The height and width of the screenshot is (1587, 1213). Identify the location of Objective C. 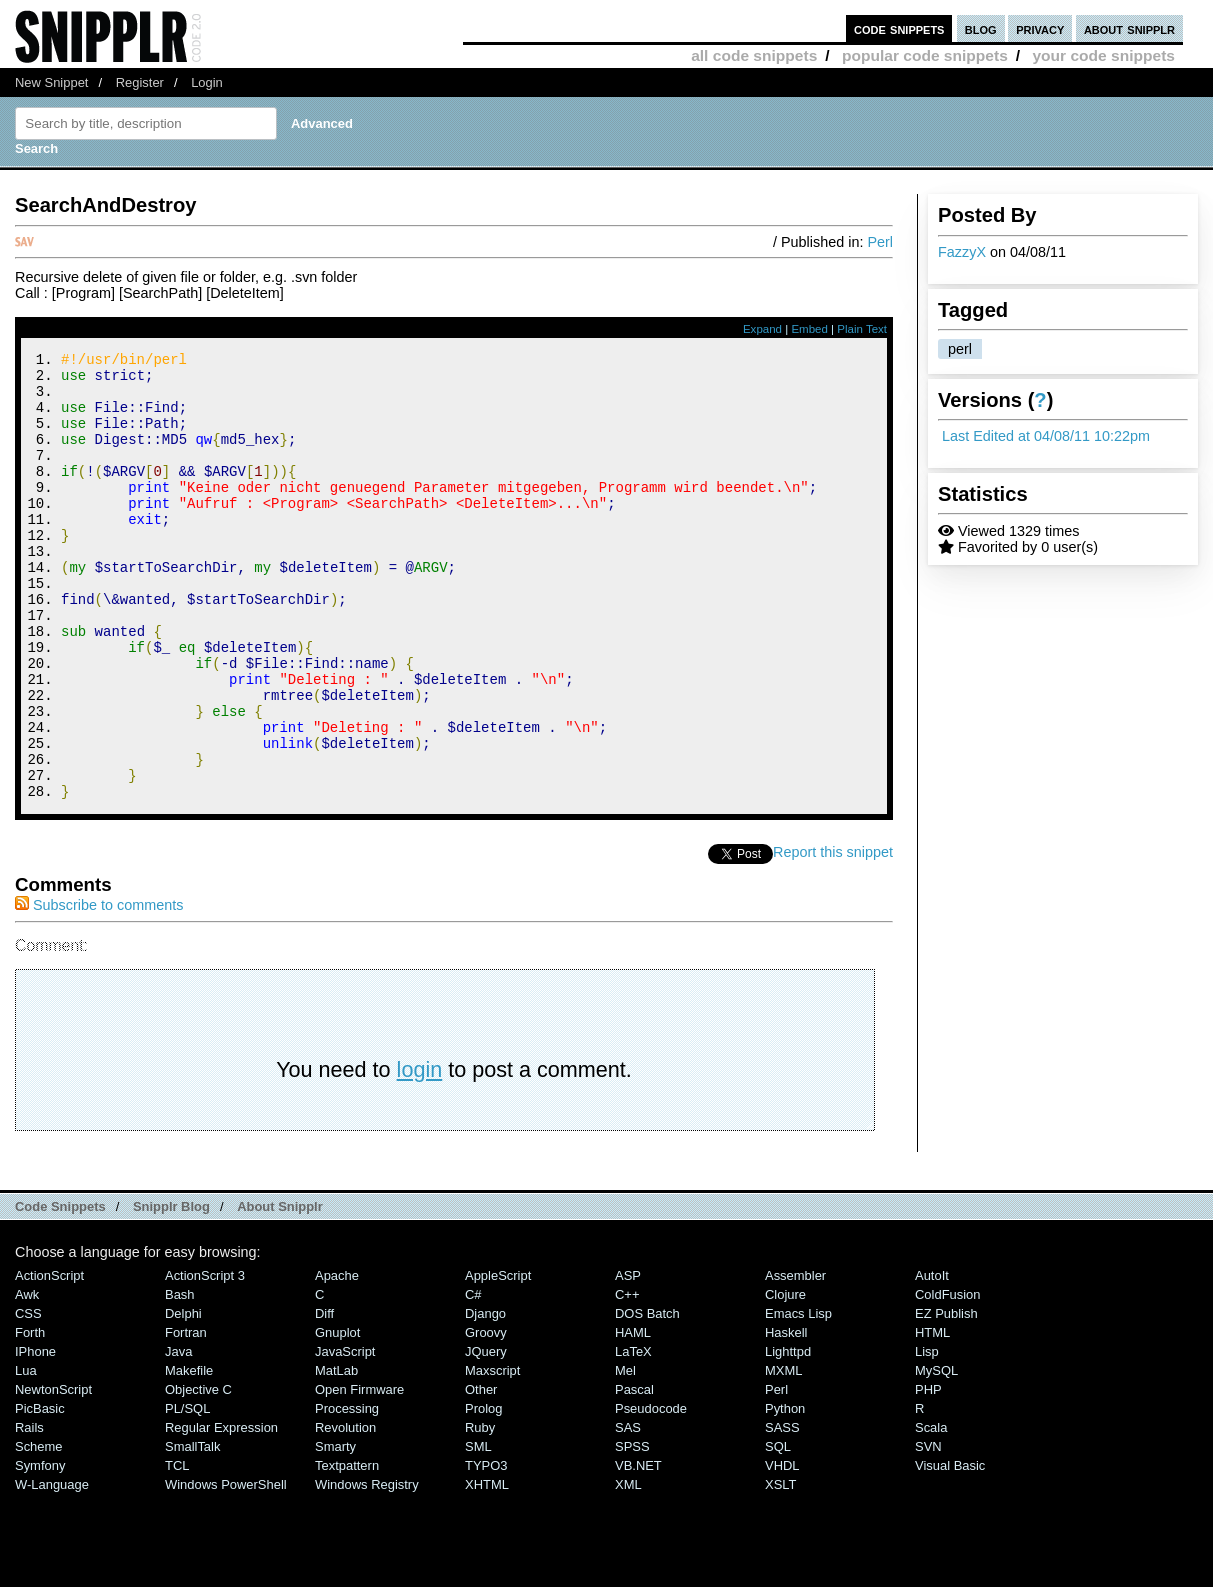
(198, 1473).